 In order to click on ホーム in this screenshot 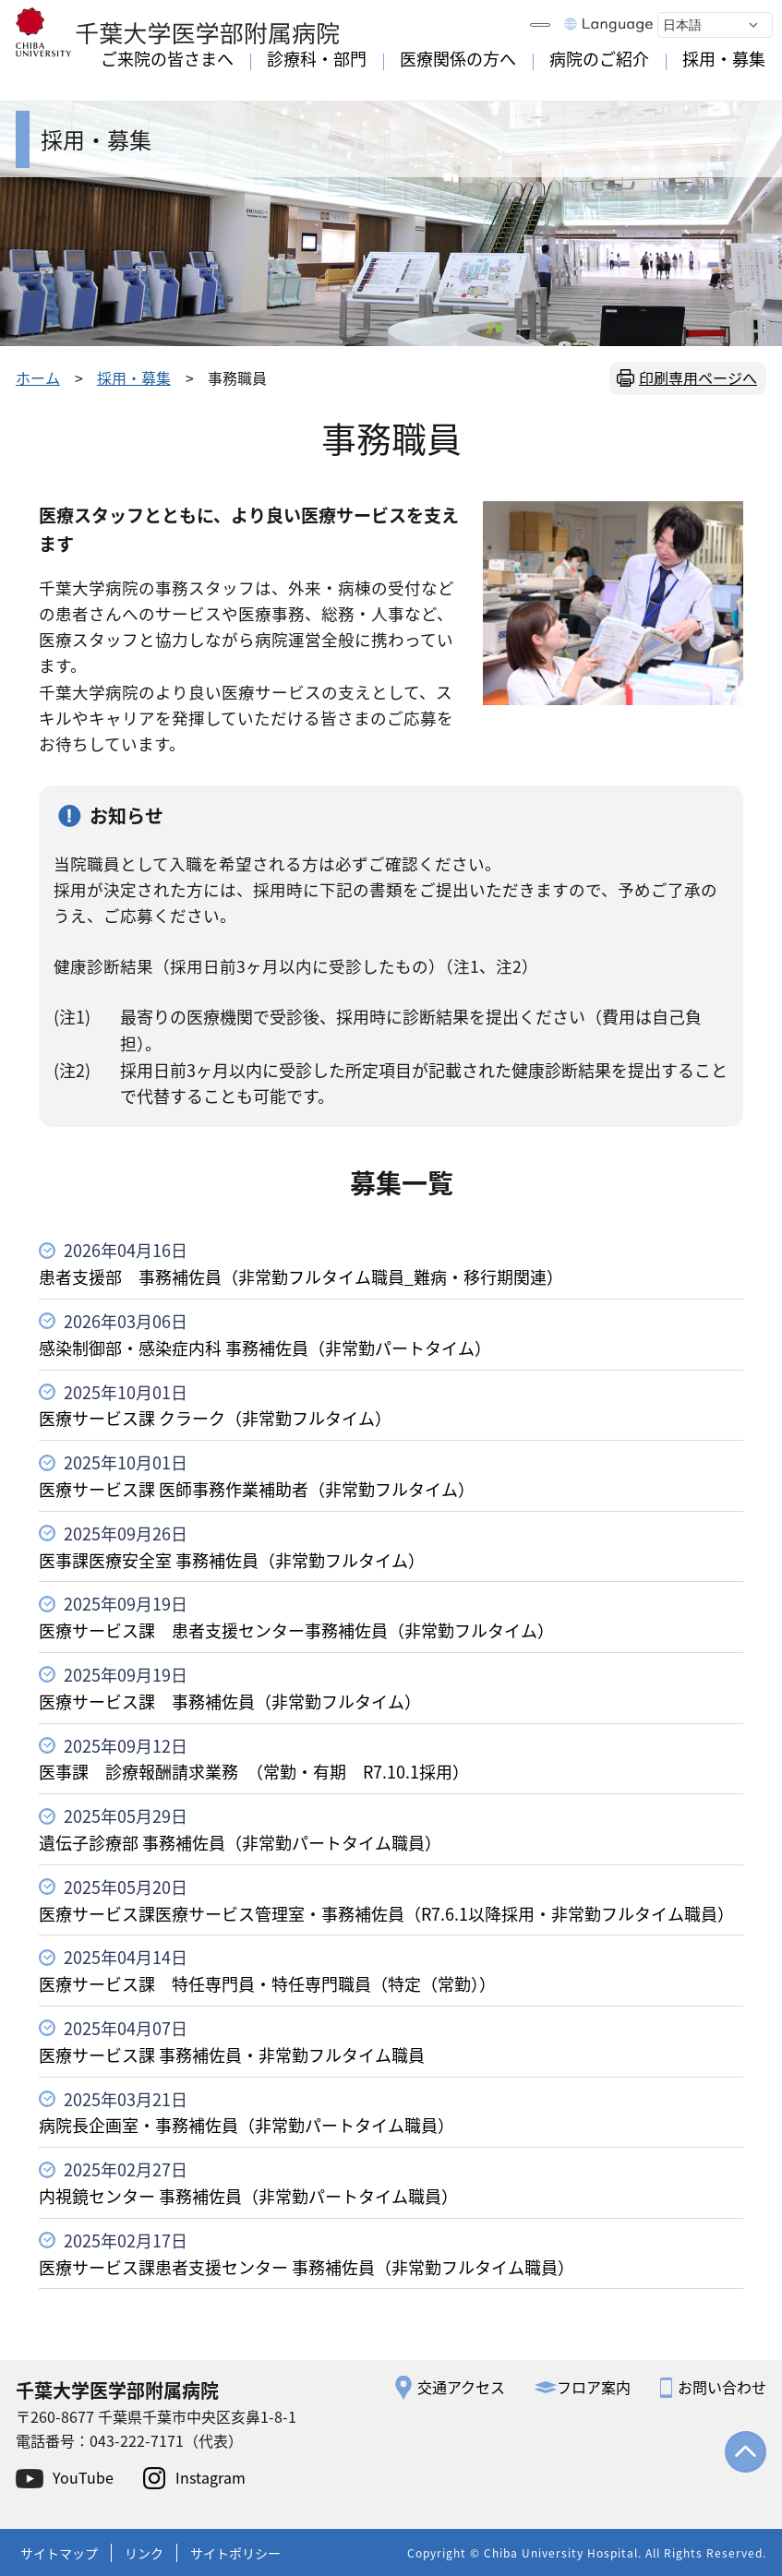, I will do `click(38, 377)`.